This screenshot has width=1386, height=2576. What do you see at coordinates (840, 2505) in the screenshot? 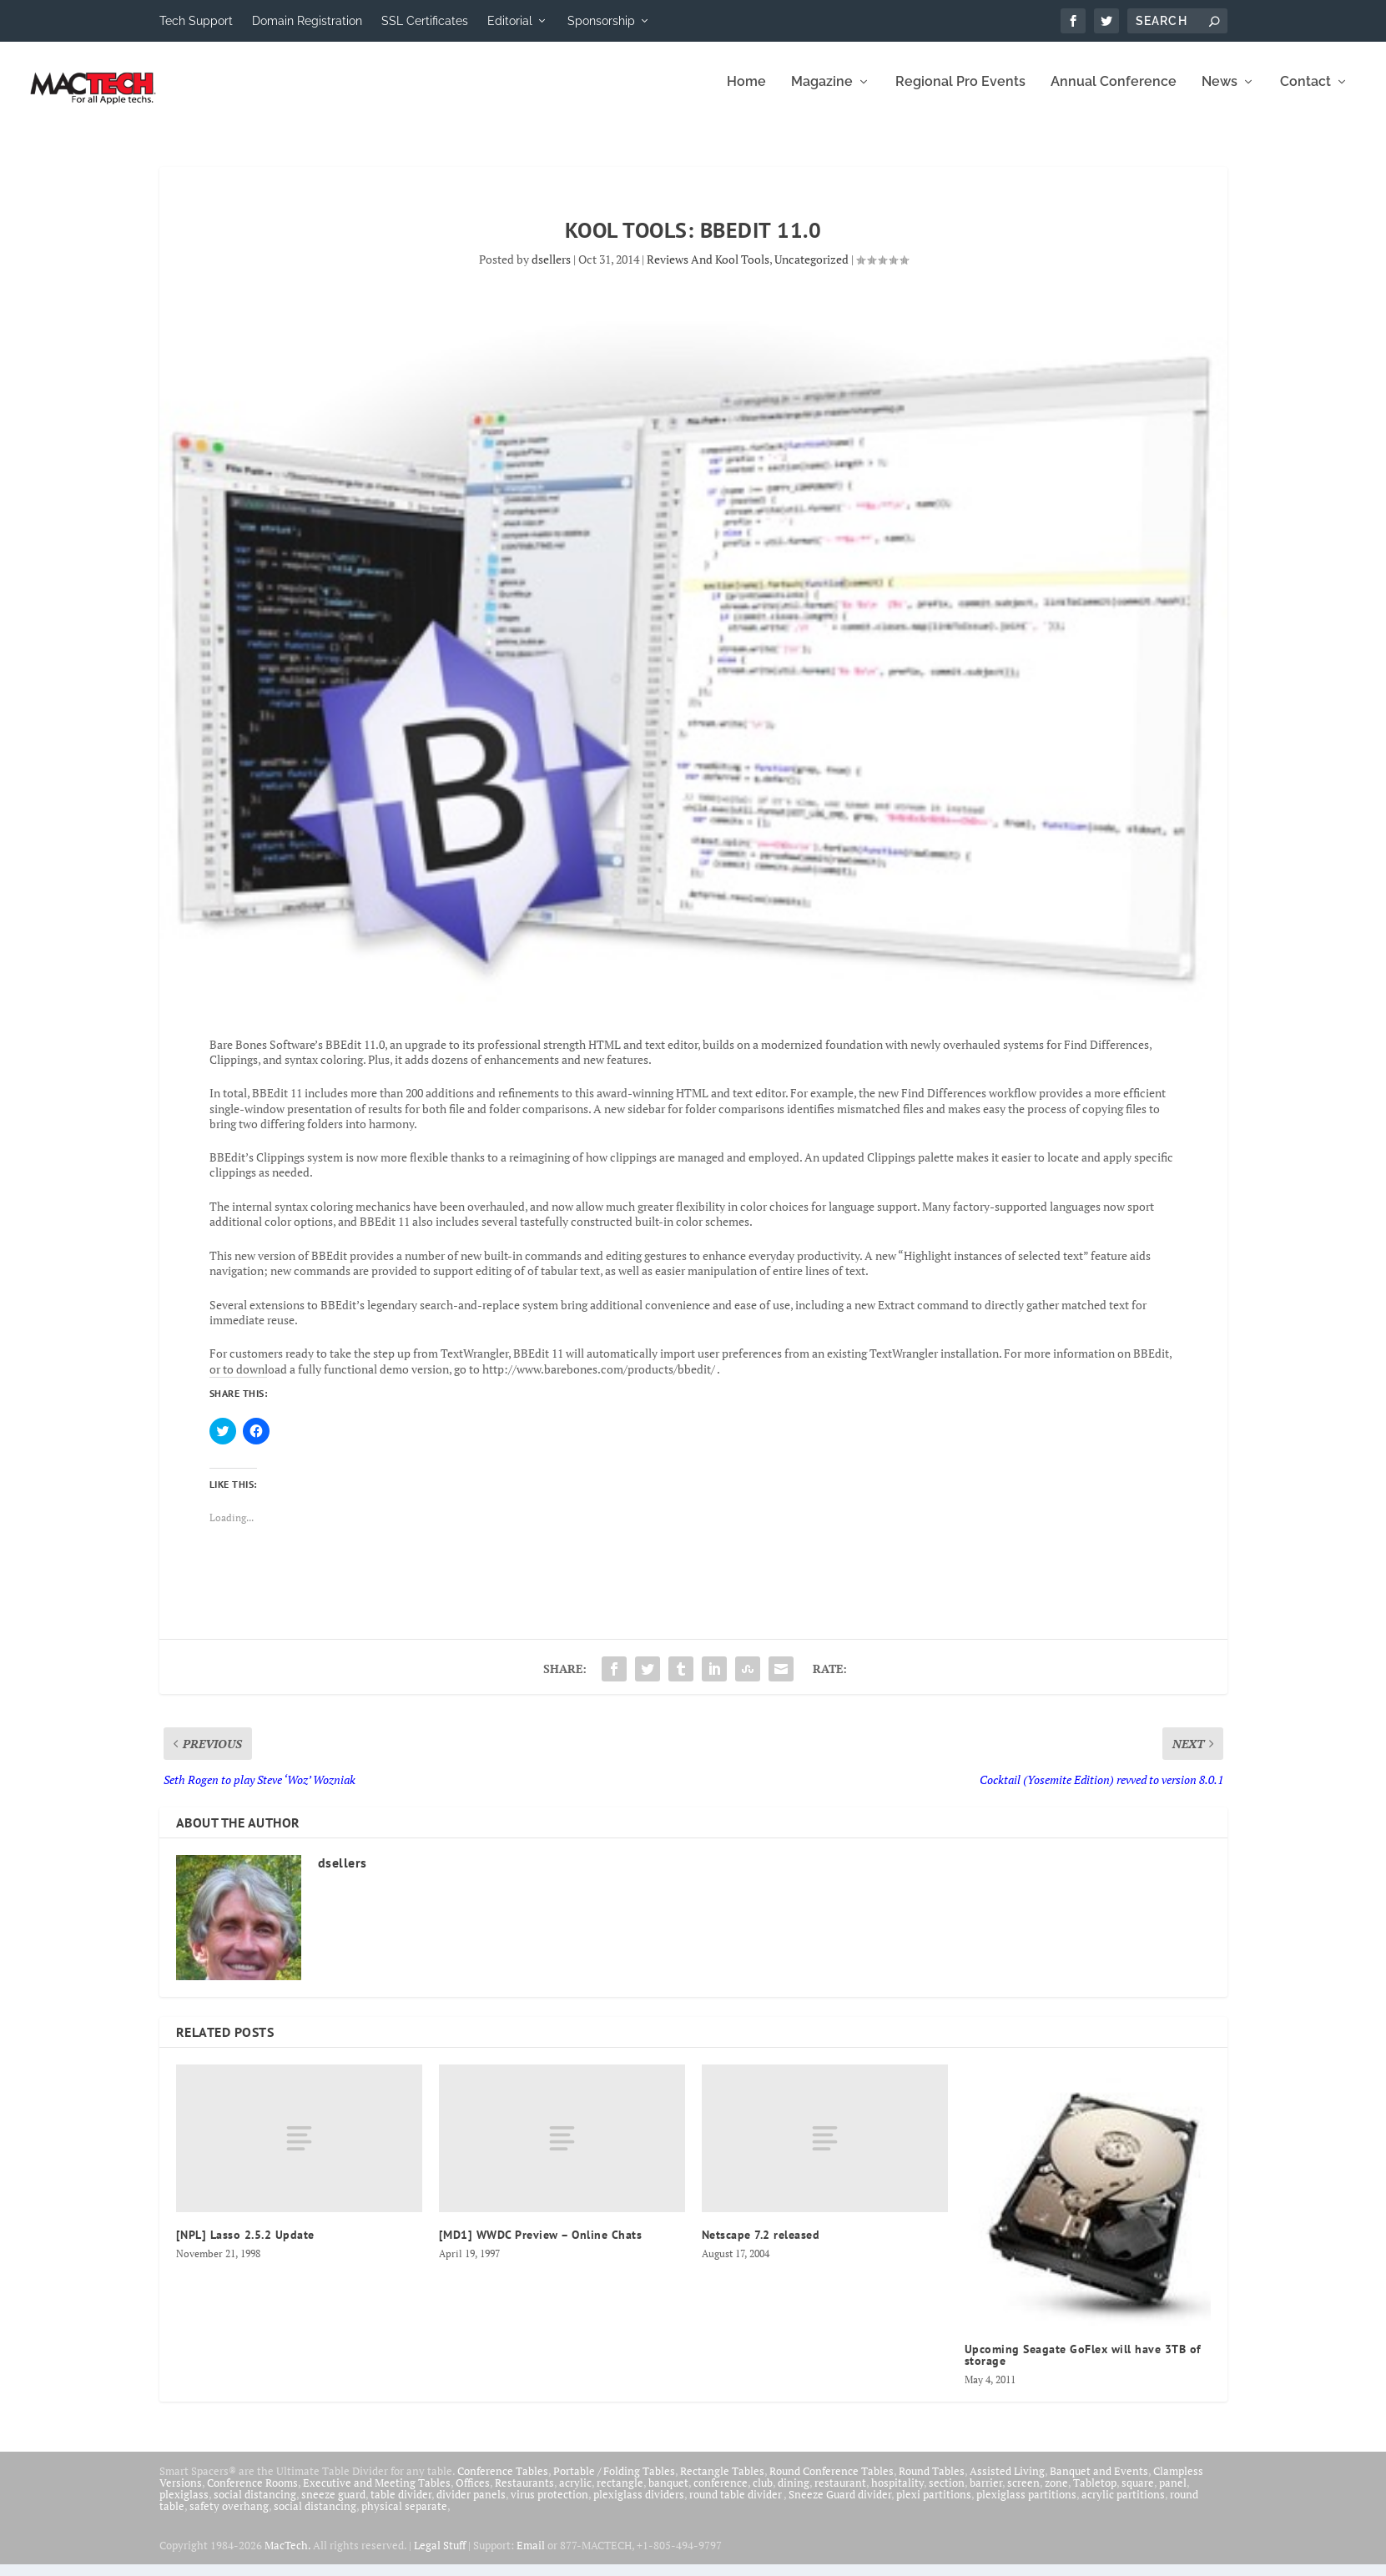
I see `Sneeze Guard divider` at bounding box center [840, 2505].